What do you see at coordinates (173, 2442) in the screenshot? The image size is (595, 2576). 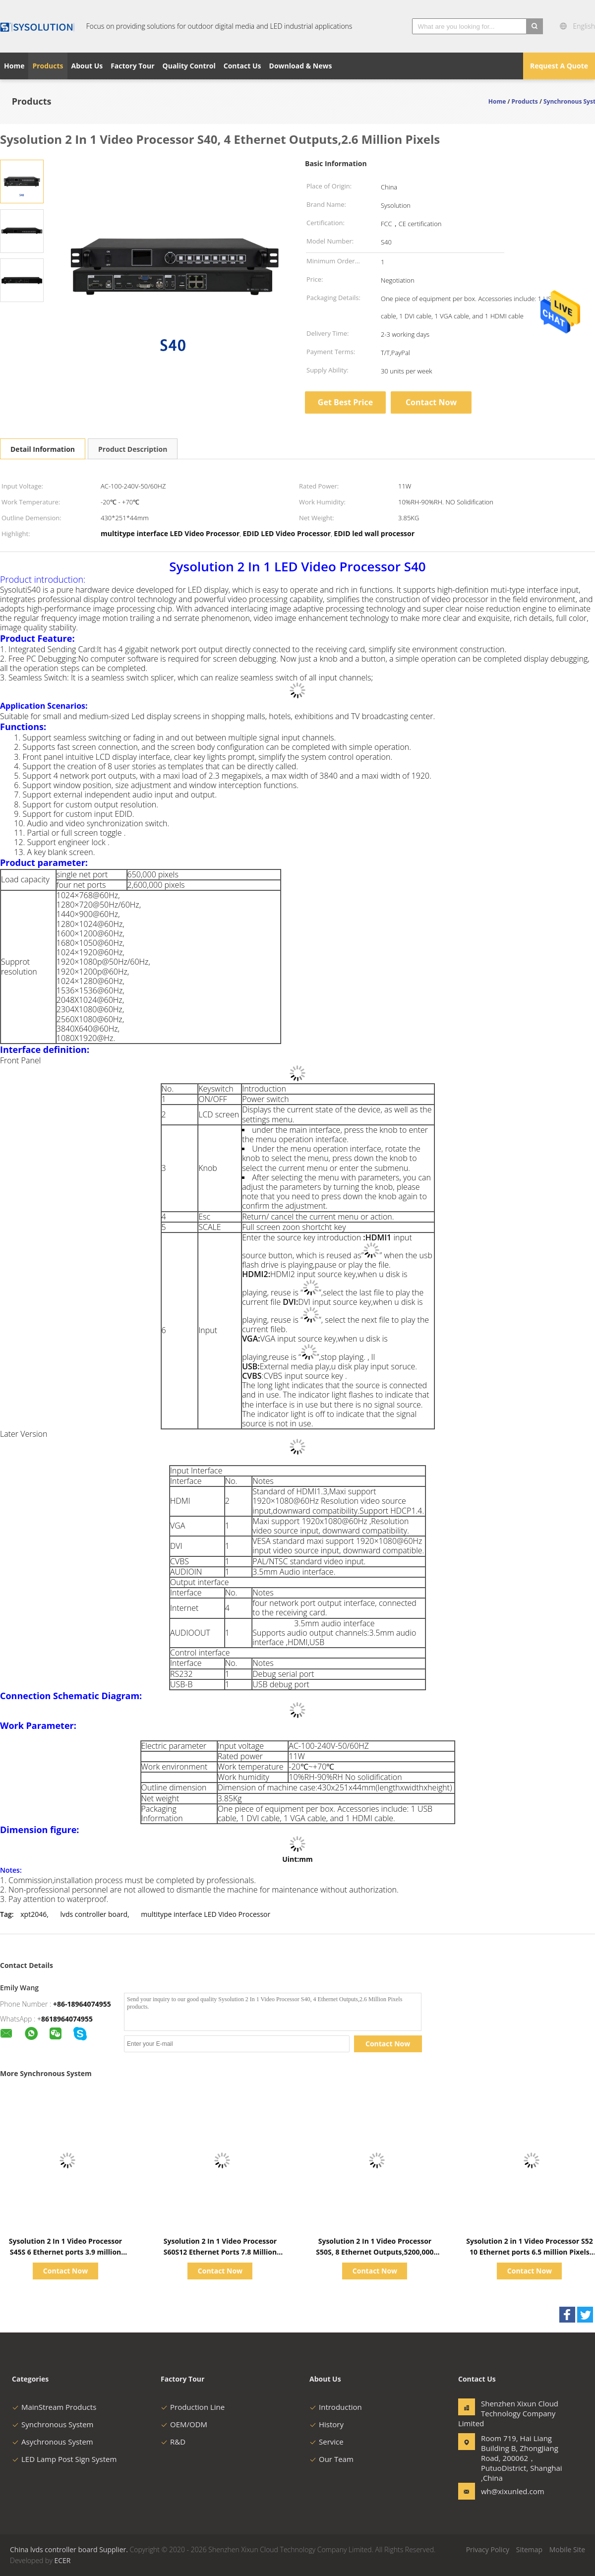 I see `R&D` at bounding box center [173, 2442].